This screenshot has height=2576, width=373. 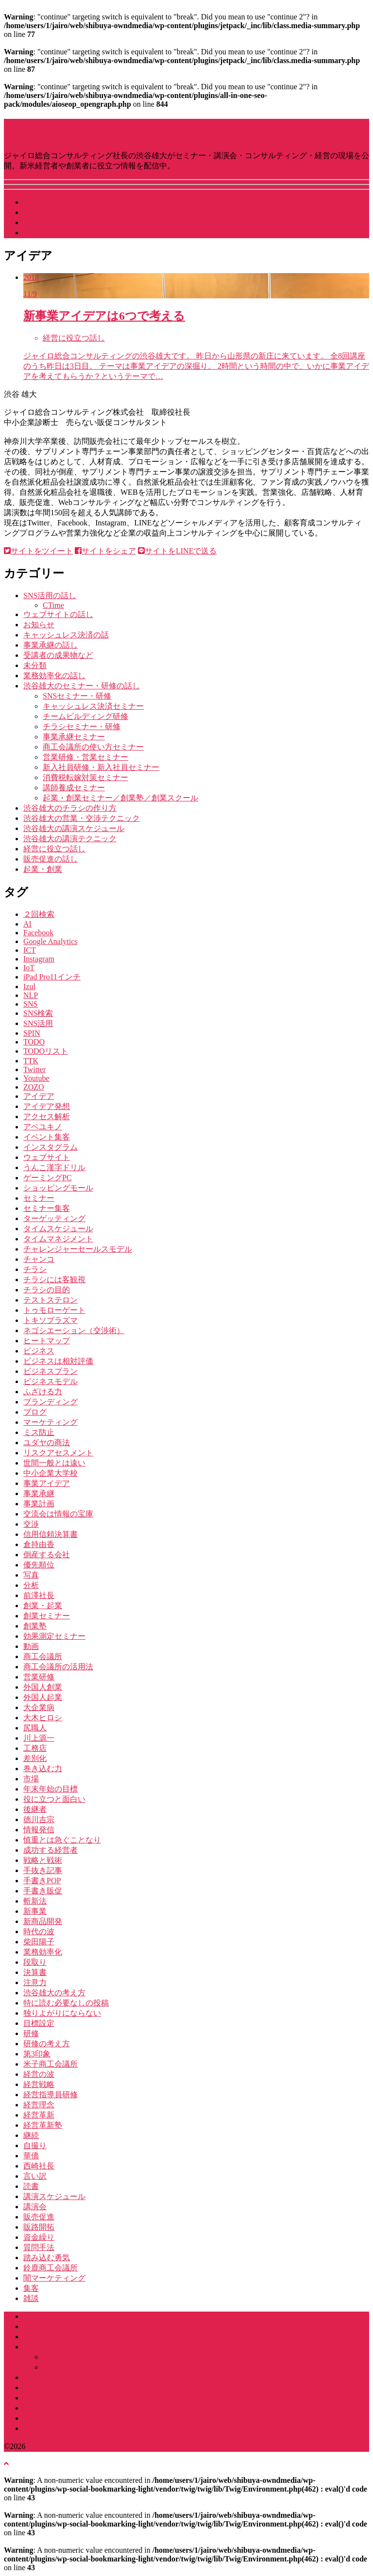 What do you see at coordinates (38, 2074) in the screenshot?
I see `経営の波` at bounding box center [38, 2074].